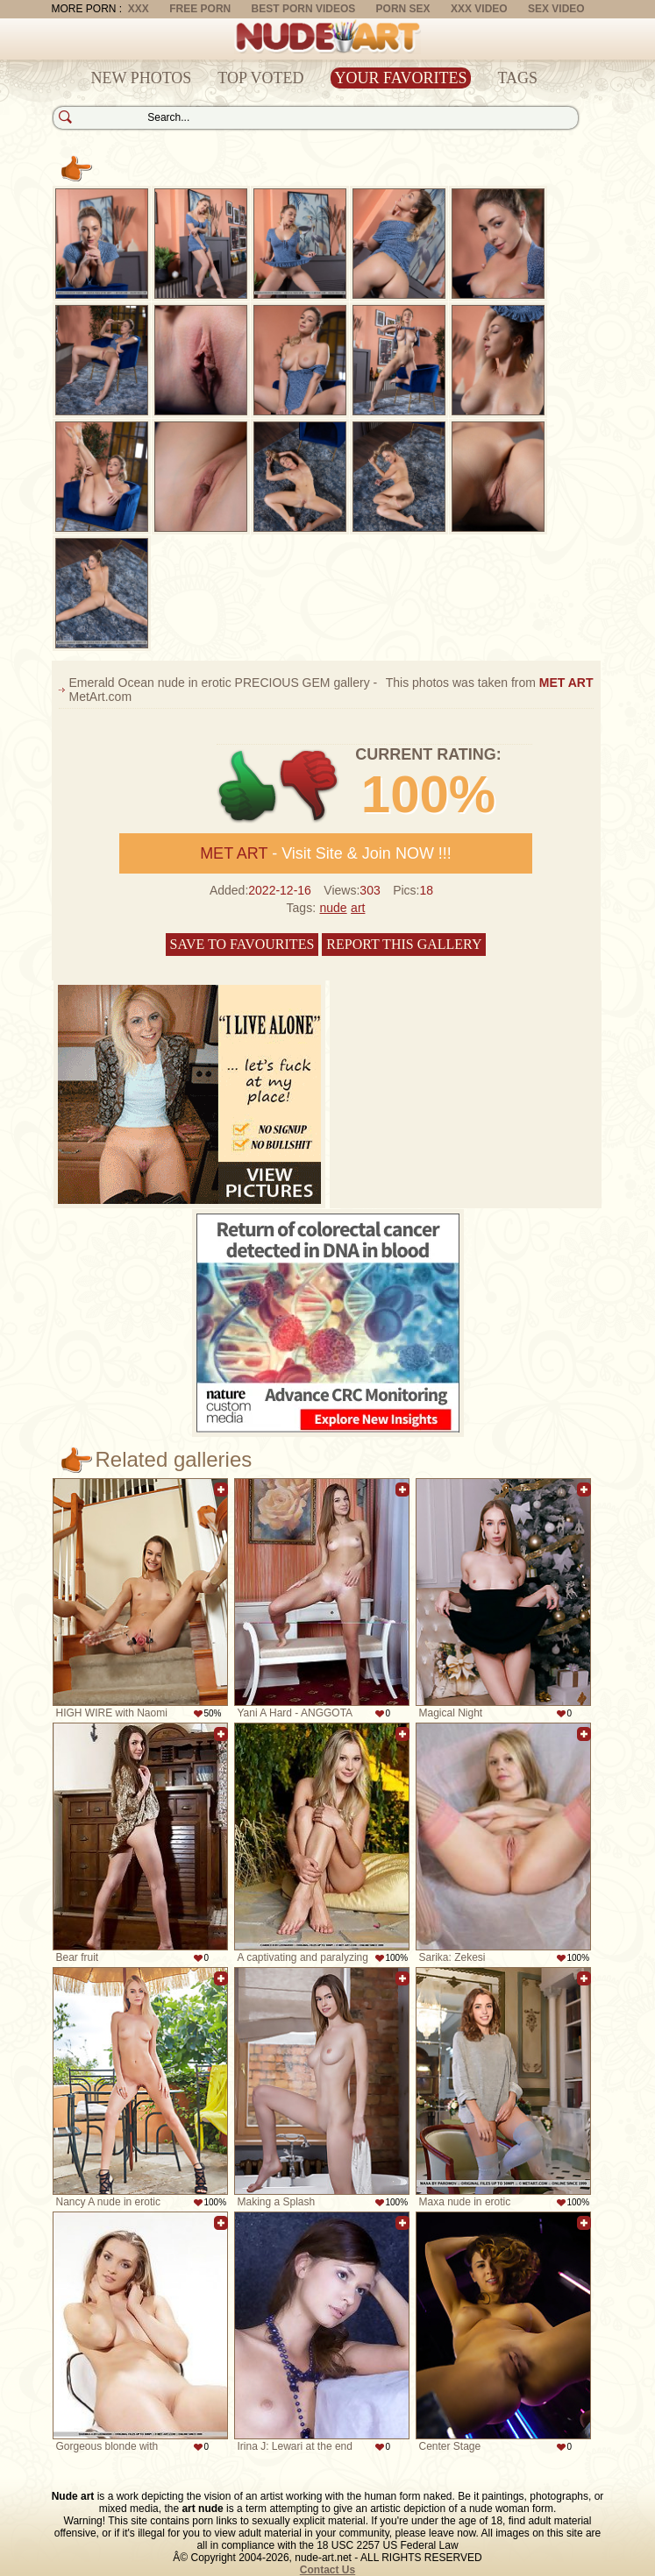  What do you see at coordinates (401, 78) in the screenshot?
I see `Your Favorites` at bounding box center [401, 78].